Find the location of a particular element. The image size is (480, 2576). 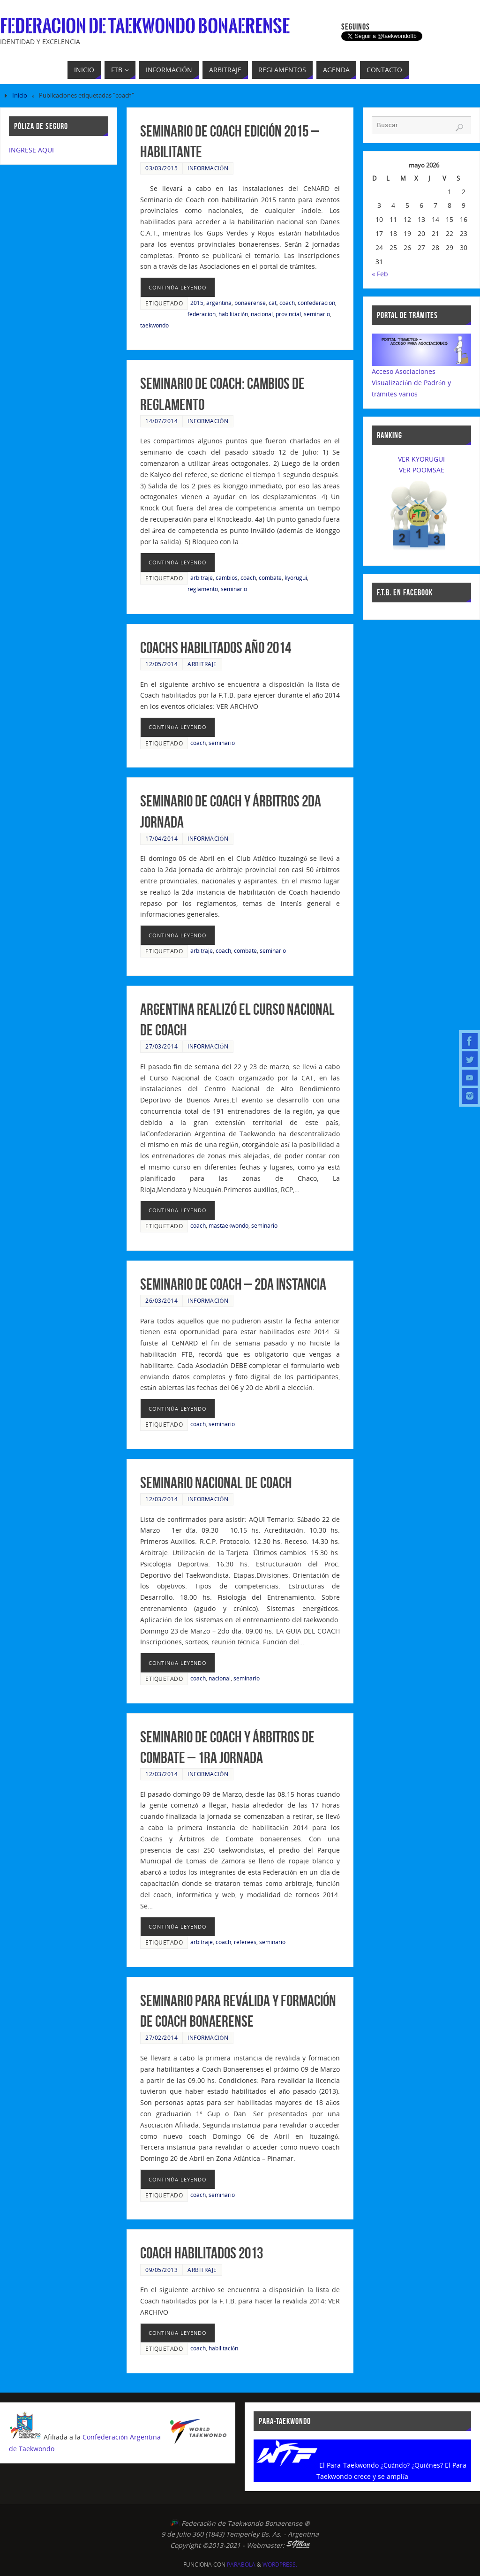

mastaekwondo is located at coordinates (228, 1225).